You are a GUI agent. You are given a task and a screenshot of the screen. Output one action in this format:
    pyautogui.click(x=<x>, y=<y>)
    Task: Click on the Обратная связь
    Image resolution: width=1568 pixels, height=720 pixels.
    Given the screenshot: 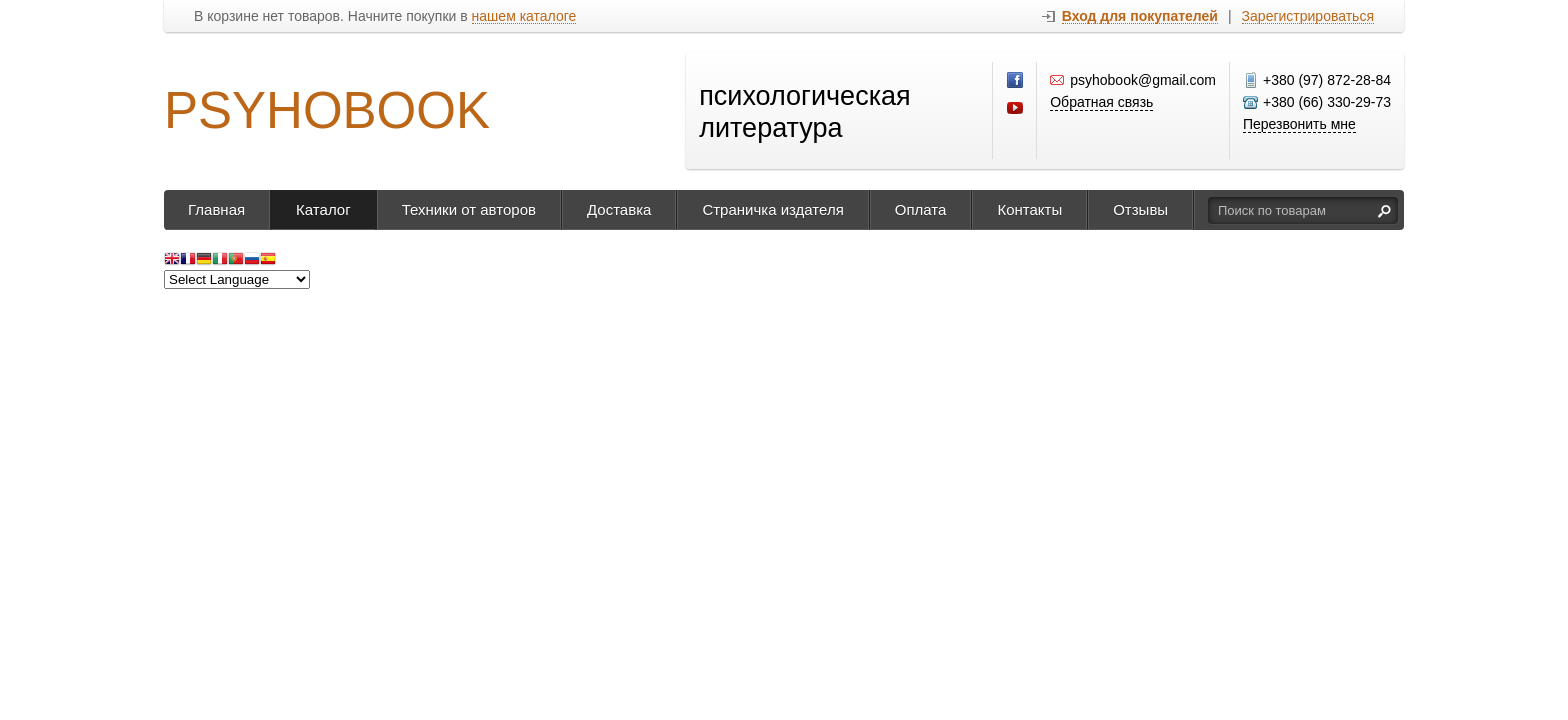 What is the action you would take?
    pyautogui.click(x=1101, y=102)
    